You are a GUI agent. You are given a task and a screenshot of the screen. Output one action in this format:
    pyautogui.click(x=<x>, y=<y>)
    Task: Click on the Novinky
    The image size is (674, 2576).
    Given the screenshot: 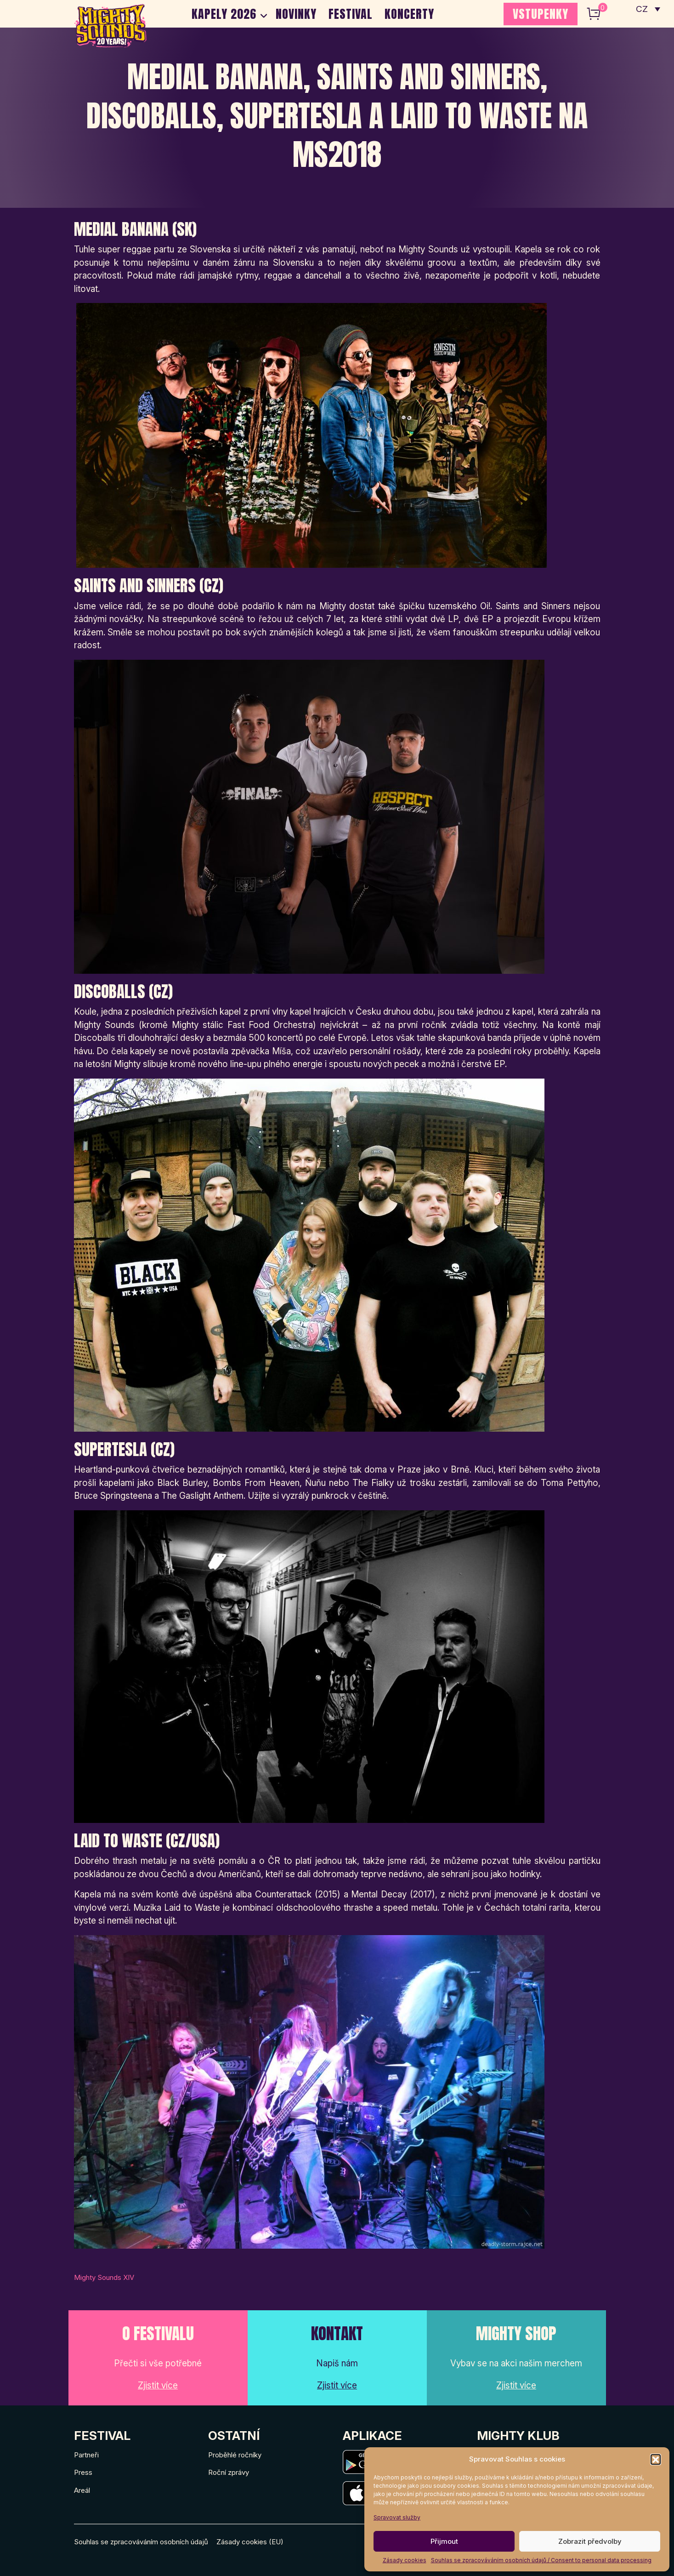 What is the action you would take?
    pyautogui.click(x=296, y=14)
    